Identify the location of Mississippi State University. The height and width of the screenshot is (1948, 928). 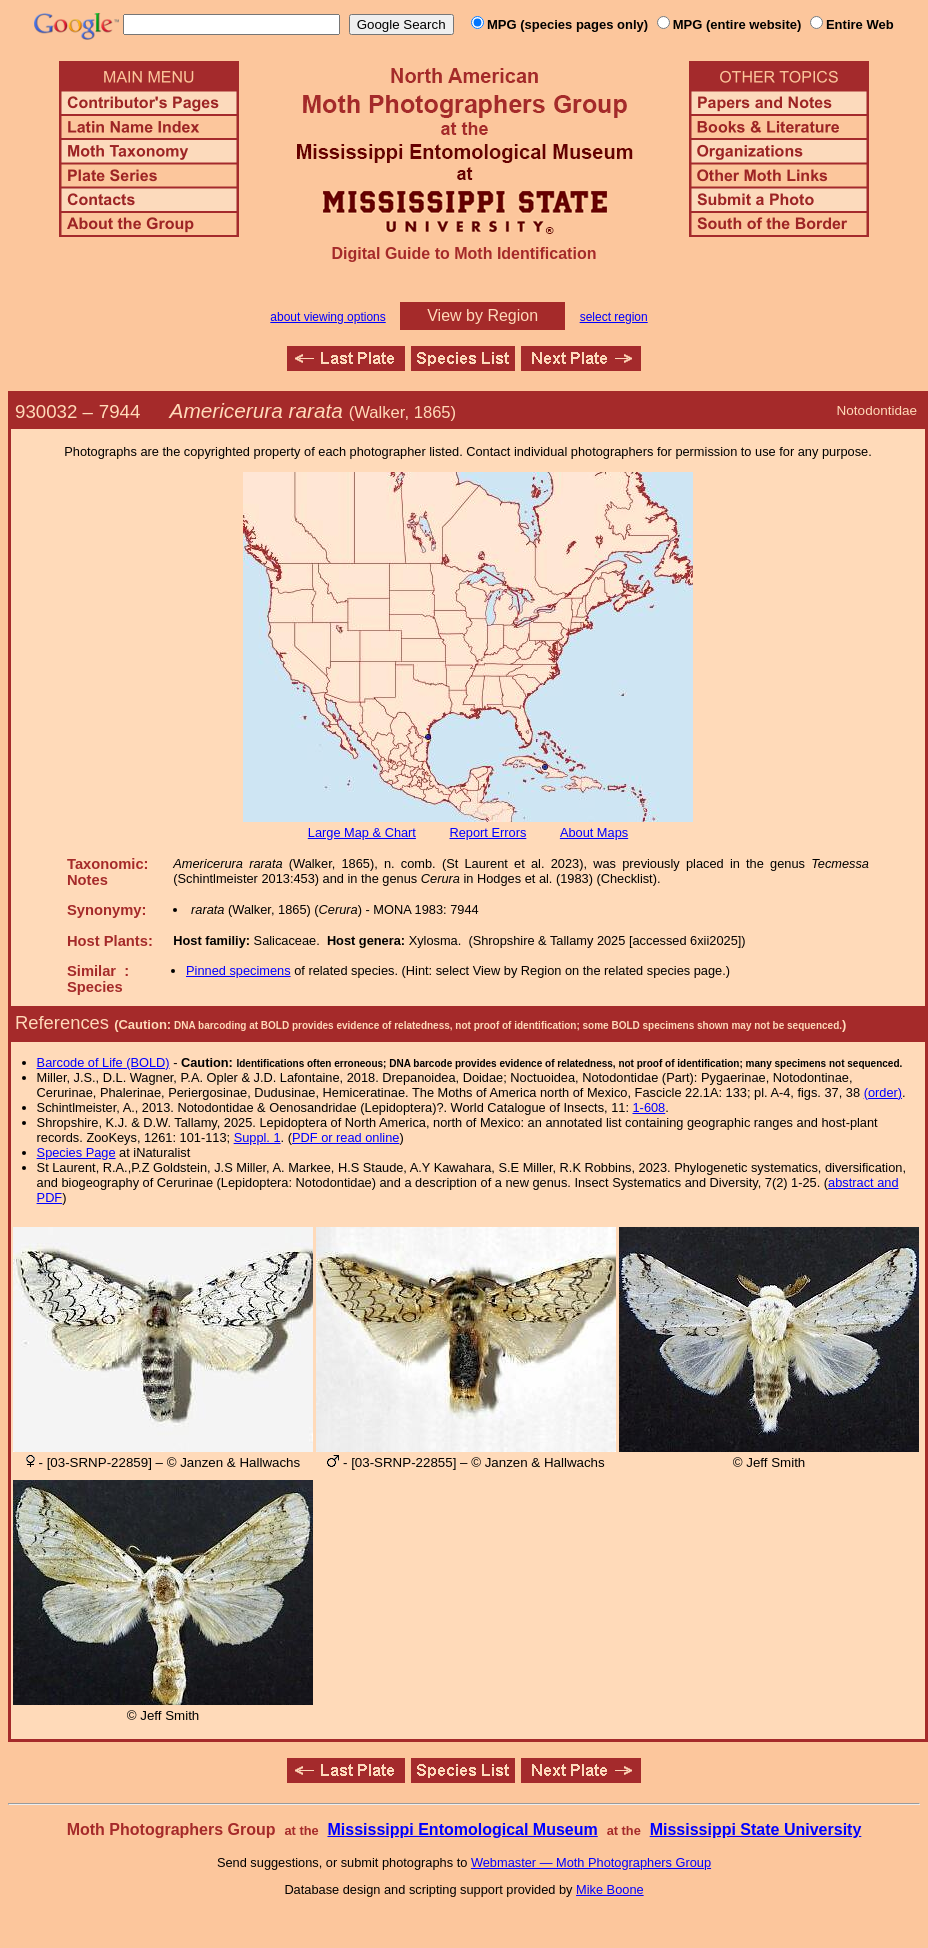
(756, 1829).